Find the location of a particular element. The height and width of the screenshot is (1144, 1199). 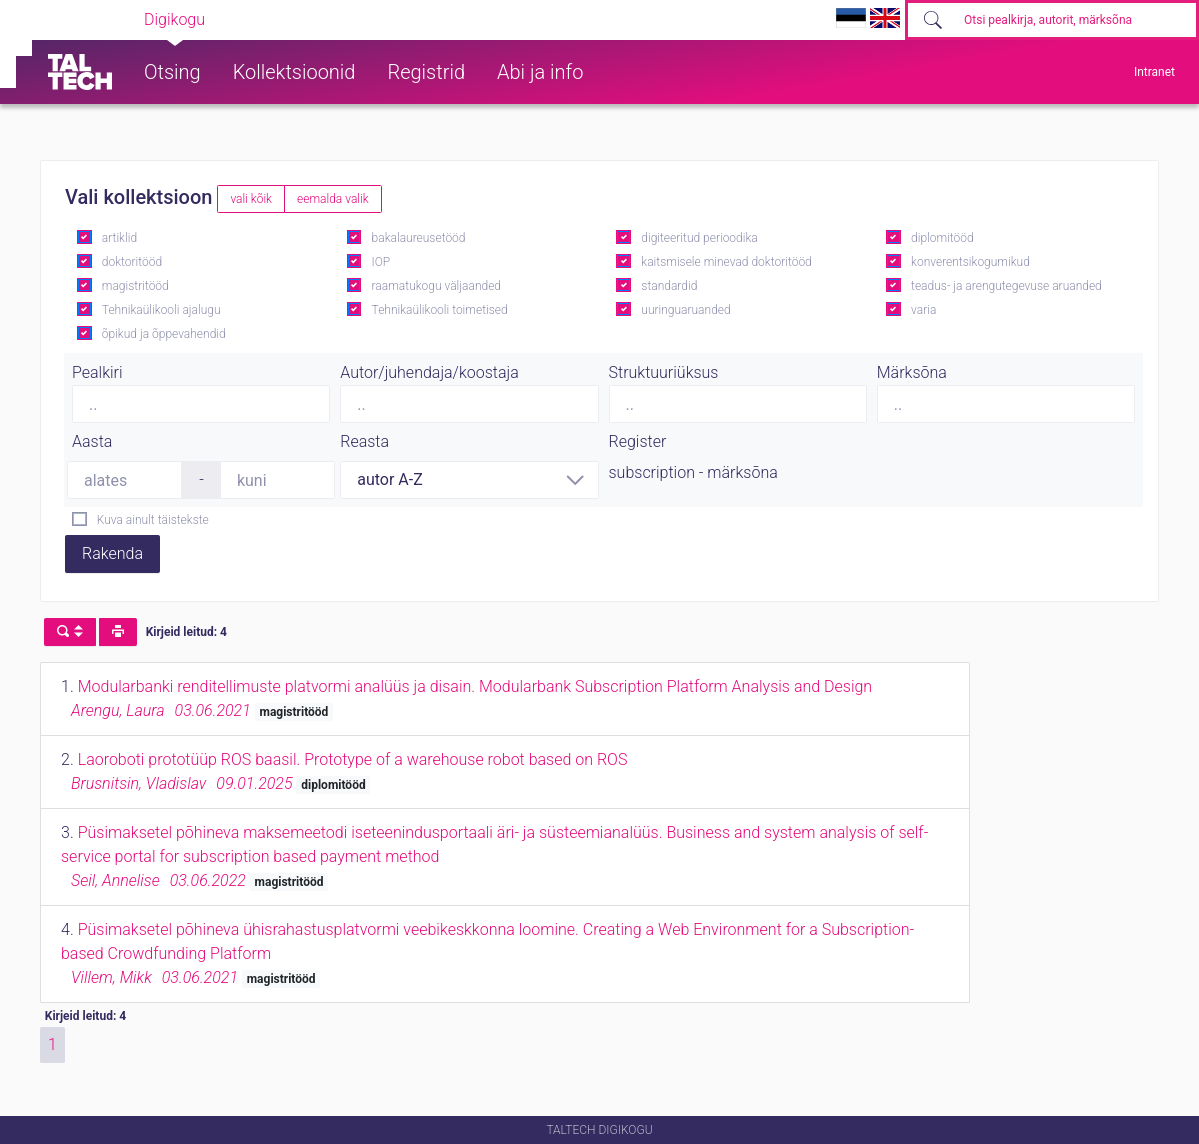

standardid is located at coordinates (669, 286).